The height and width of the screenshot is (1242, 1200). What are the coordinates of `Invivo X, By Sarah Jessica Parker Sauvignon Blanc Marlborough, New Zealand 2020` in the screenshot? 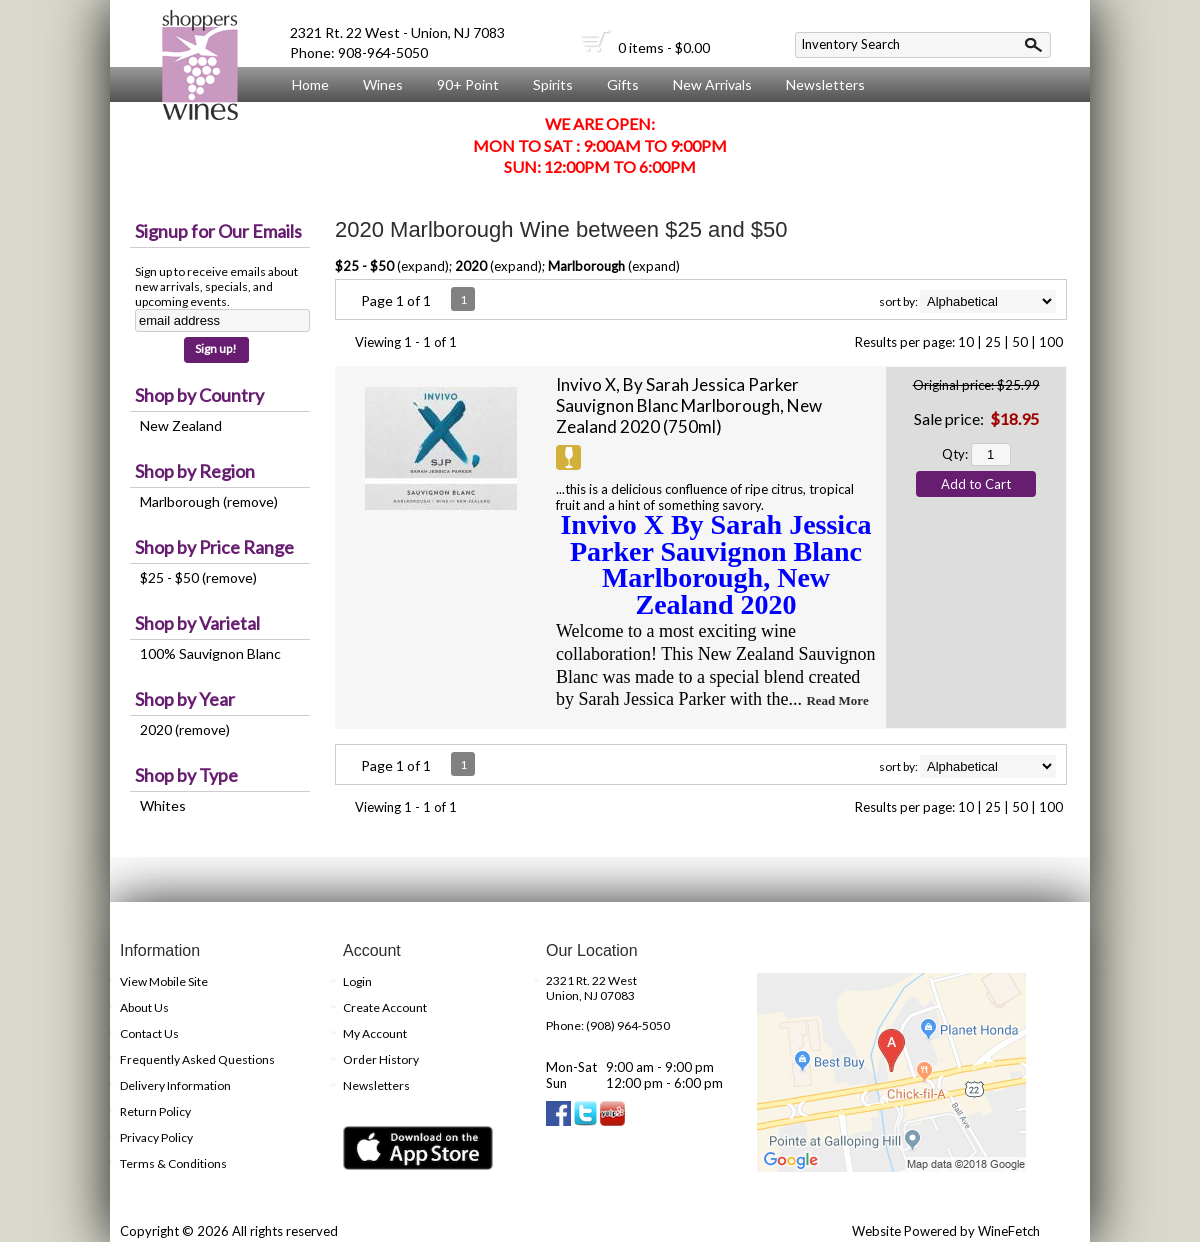 It's located at (689, 405).